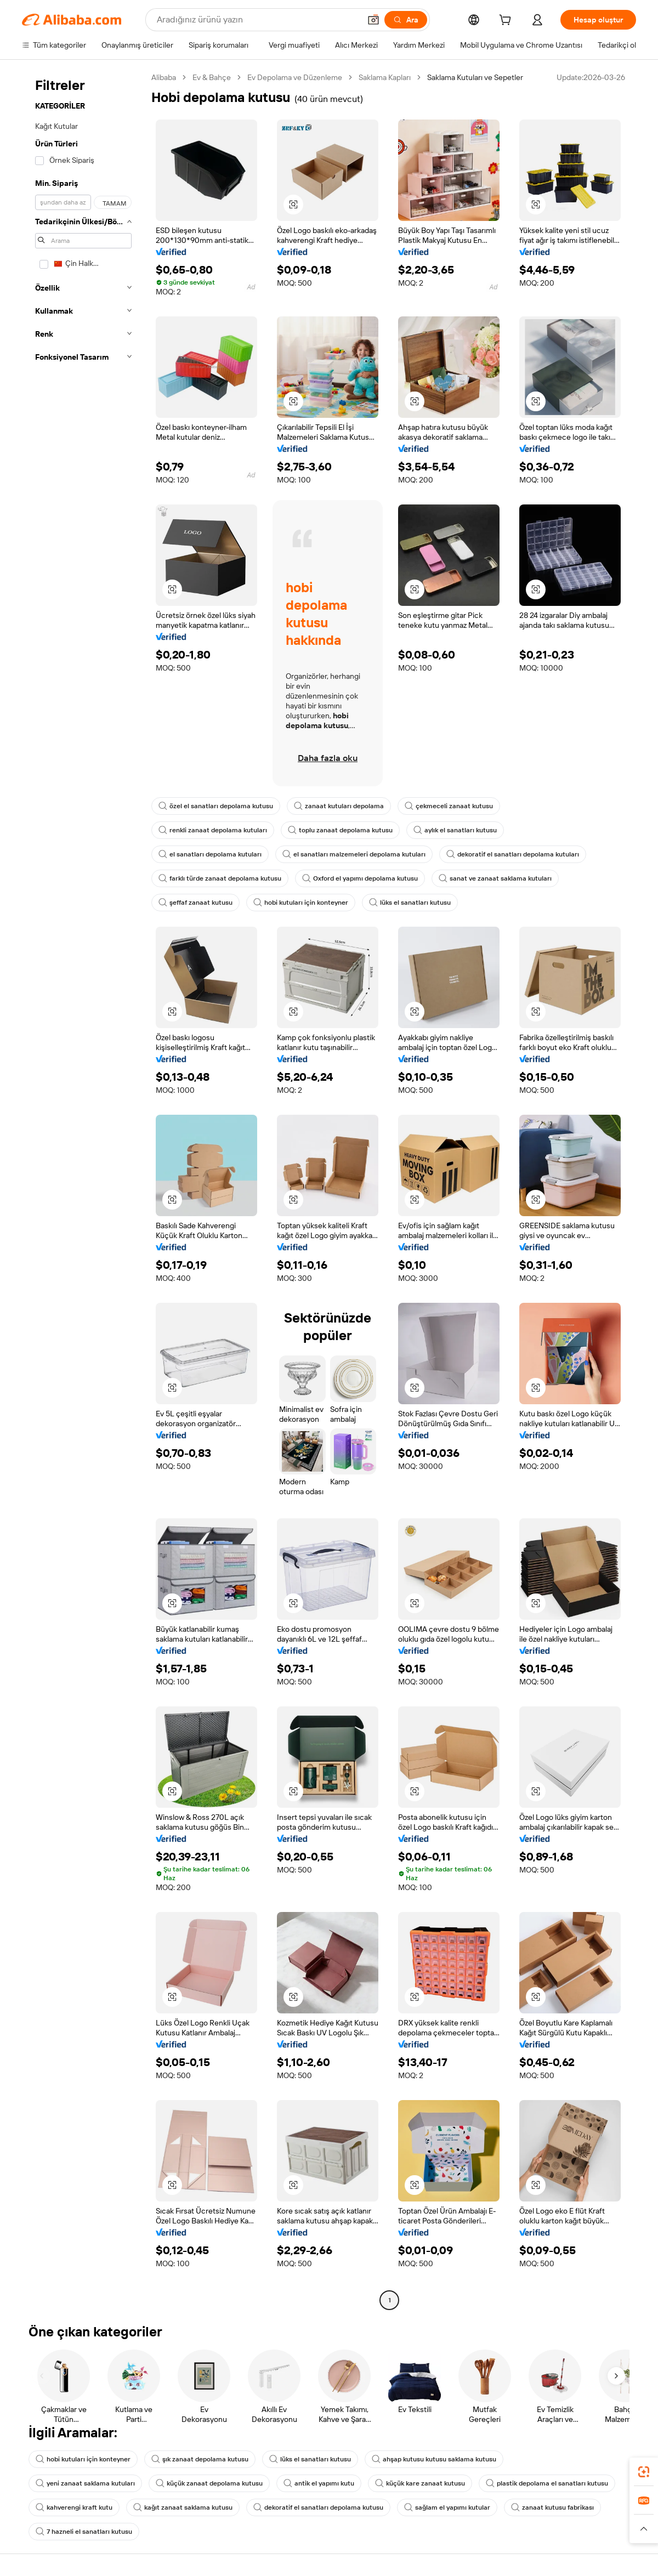  What do you see at coordinates (420, 2483) in the screenshot?
I see `küçük kare zanaat kutusu` at bounding box center [420, 2483].